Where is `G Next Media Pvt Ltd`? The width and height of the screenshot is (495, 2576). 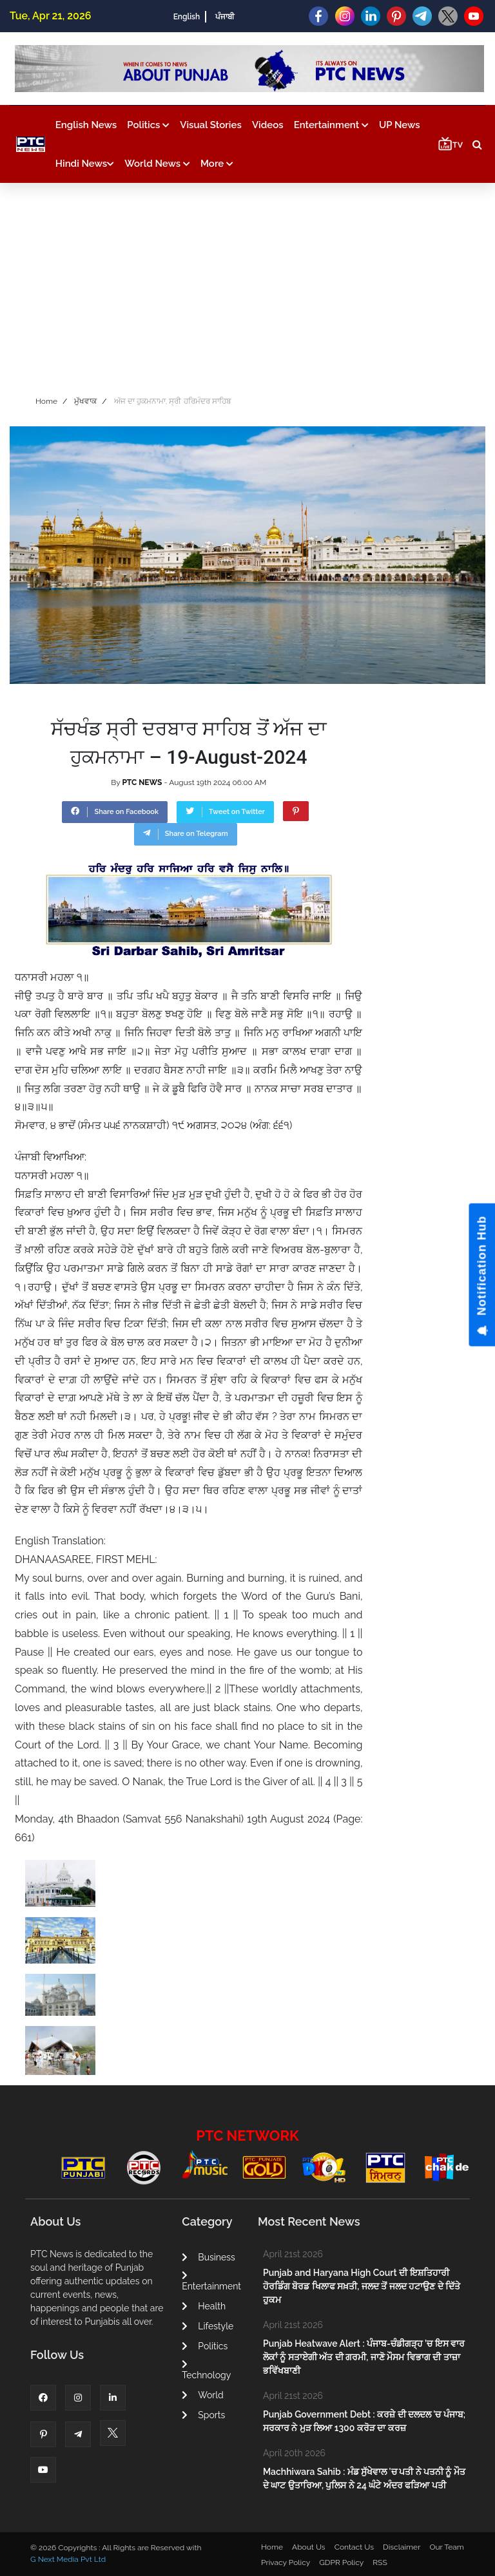
G Next Media Pvt Ltd is located at coordinates (68, 2559).